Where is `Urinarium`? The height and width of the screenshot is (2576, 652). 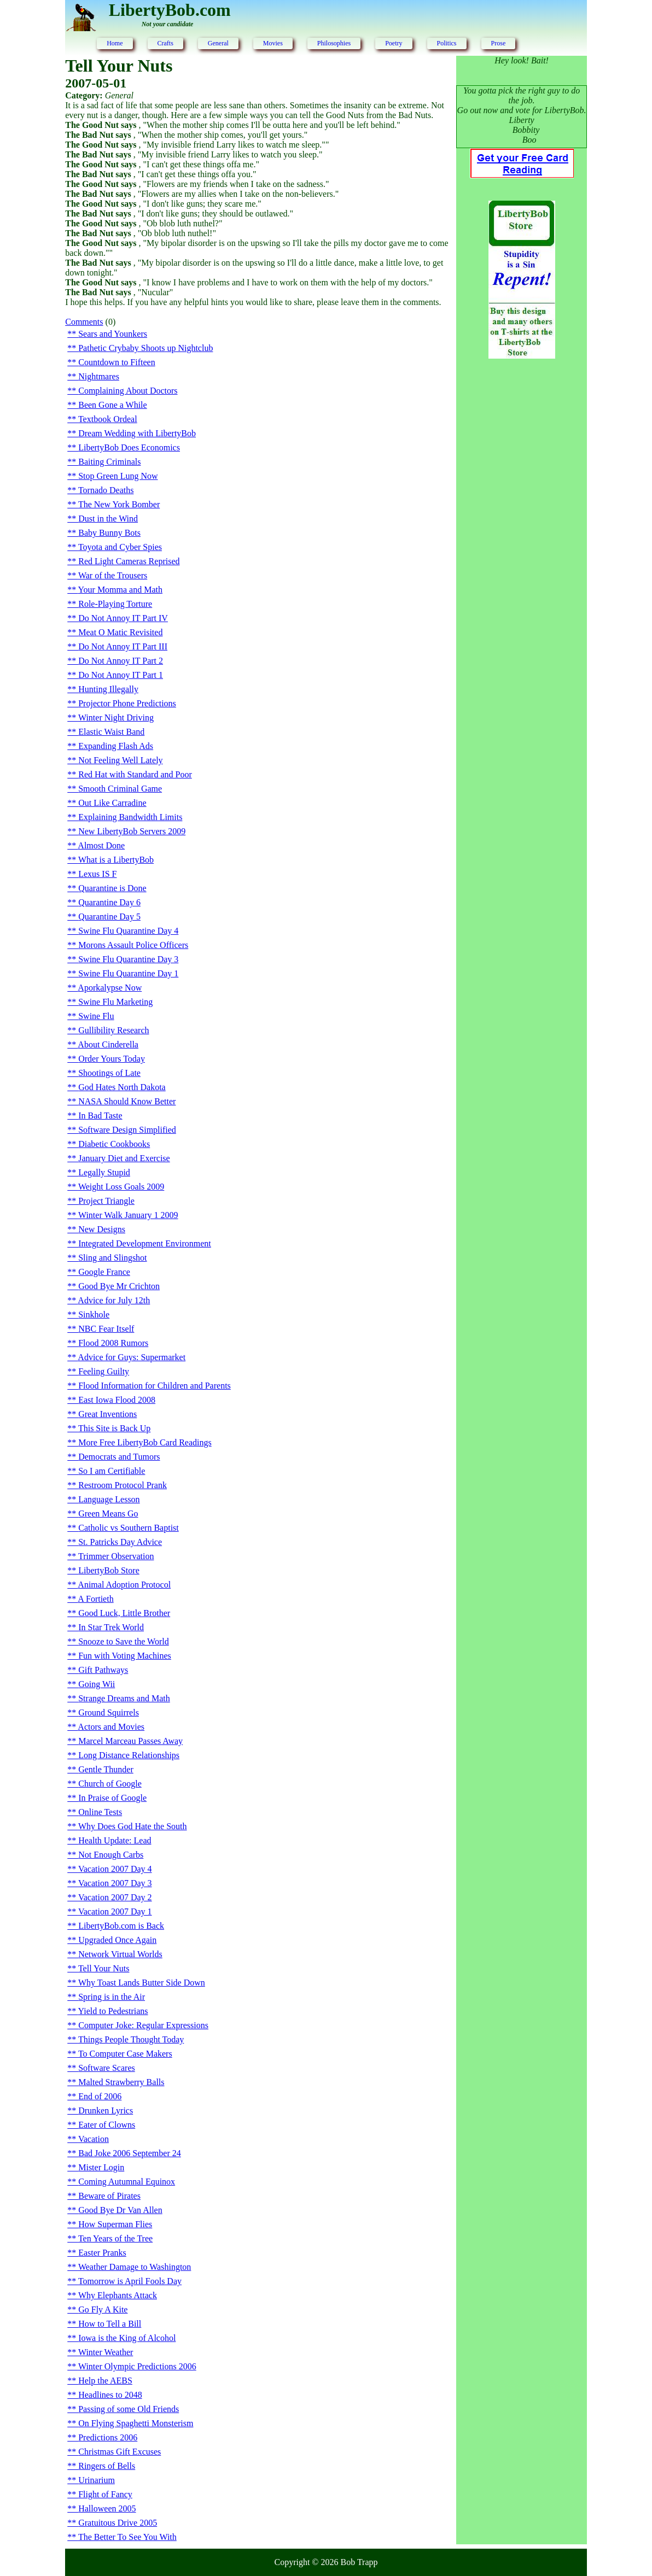
Urinarium is located at coordinates (96, 2480).